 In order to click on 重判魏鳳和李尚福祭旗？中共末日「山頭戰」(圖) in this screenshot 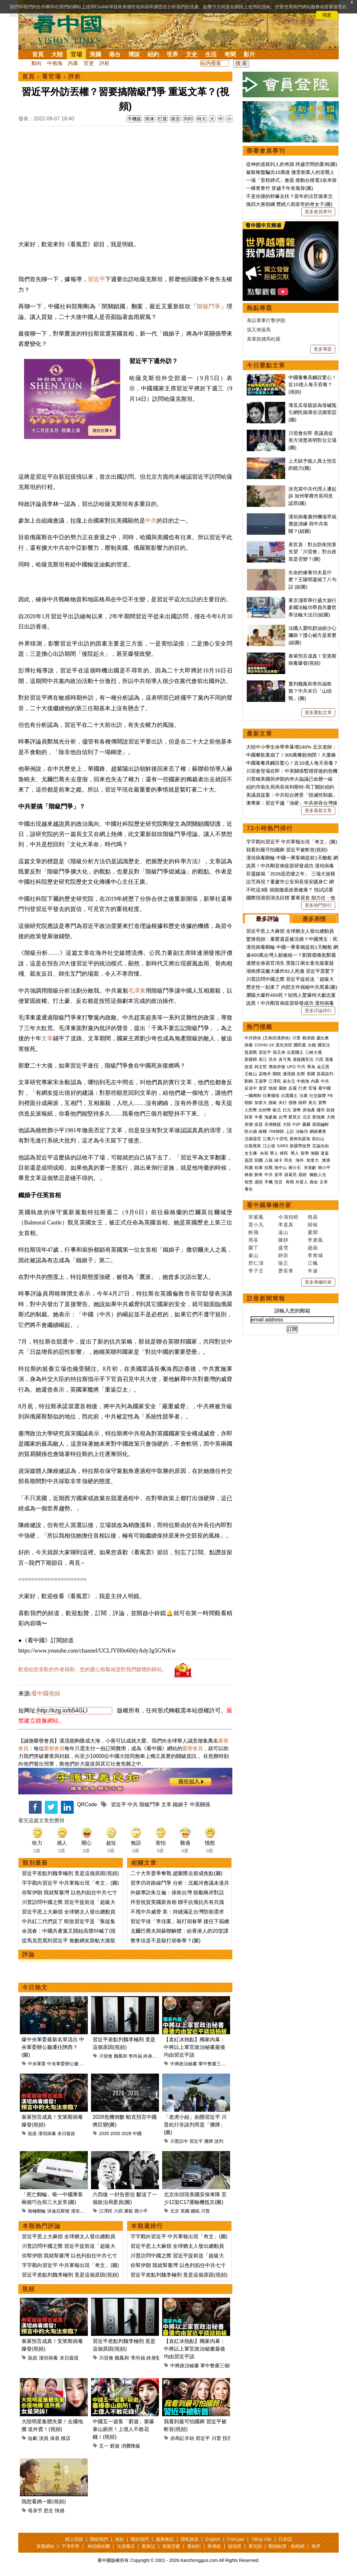, I will do `click(310, 691)`.